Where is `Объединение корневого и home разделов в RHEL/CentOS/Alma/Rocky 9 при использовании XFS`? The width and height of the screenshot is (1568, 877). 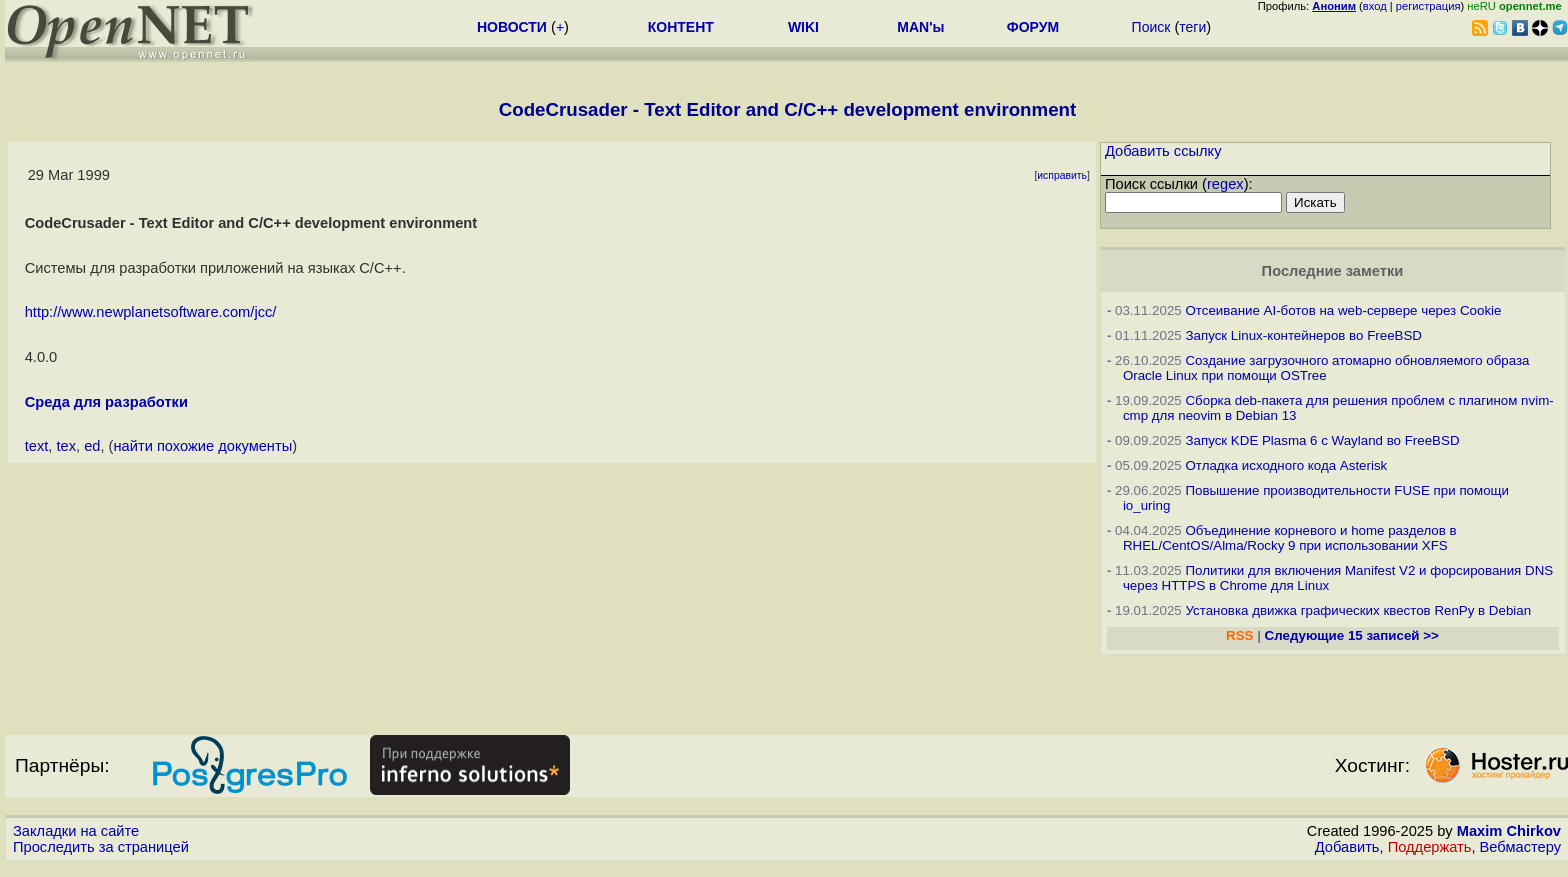
Объединение корневого и home разделов в RHEL/CentOS/Alma/Rocky 9 при использовании XFS is located at coordinates (1290, 538).